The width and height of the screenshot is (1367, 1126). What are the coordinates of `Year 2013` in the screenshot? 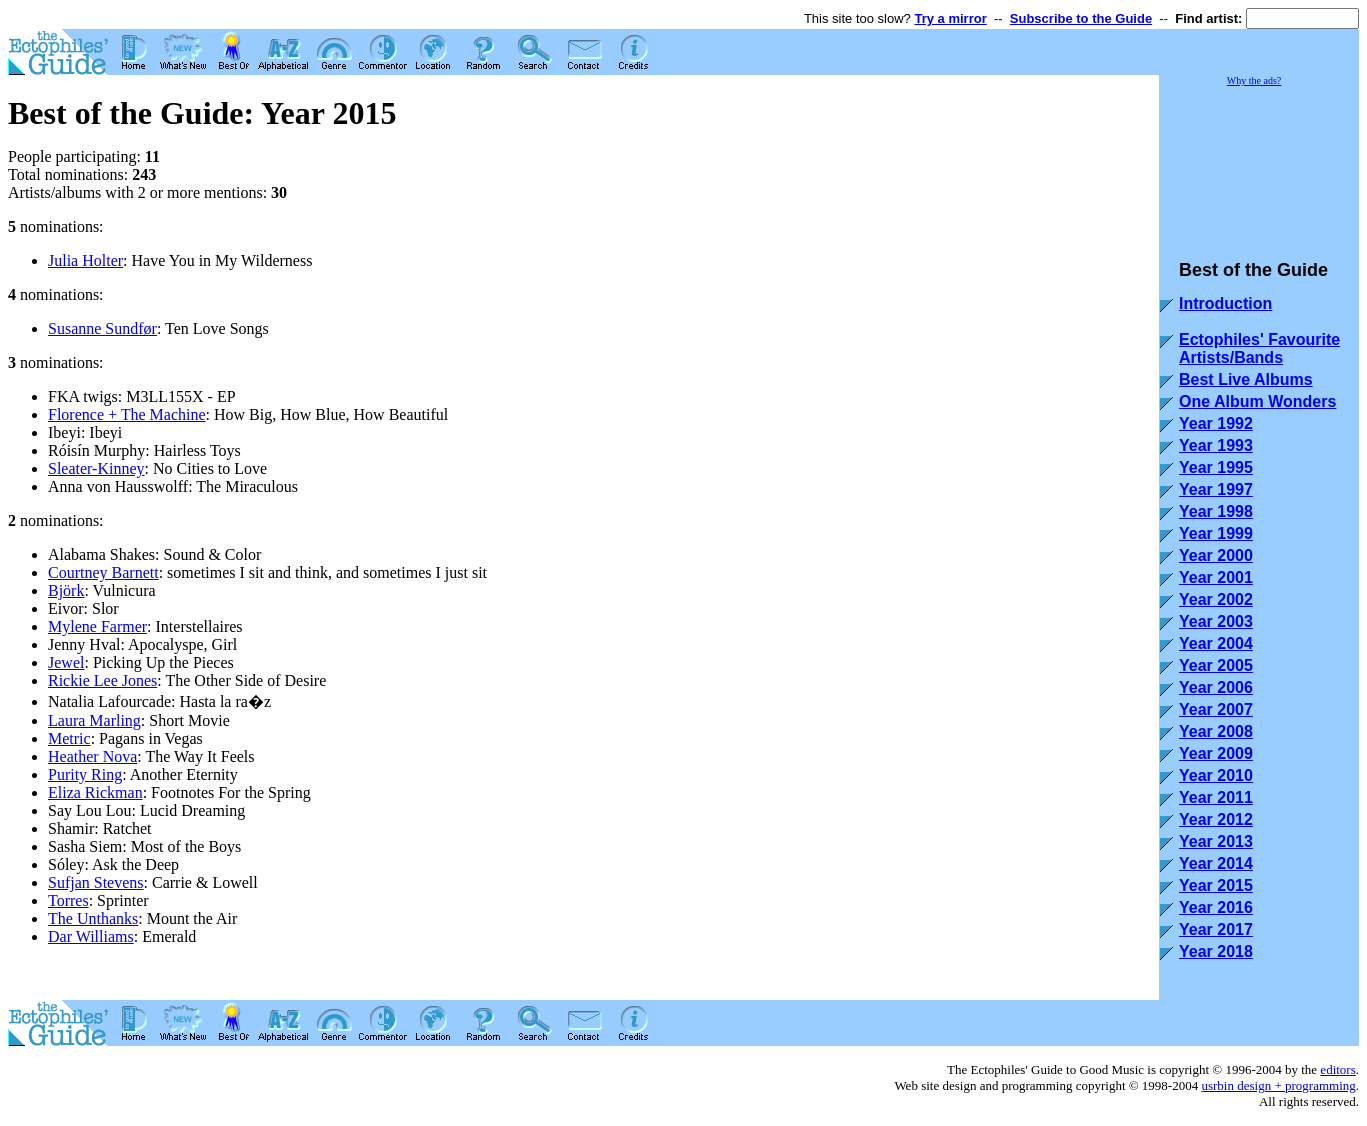 It's located at (1216, 841).